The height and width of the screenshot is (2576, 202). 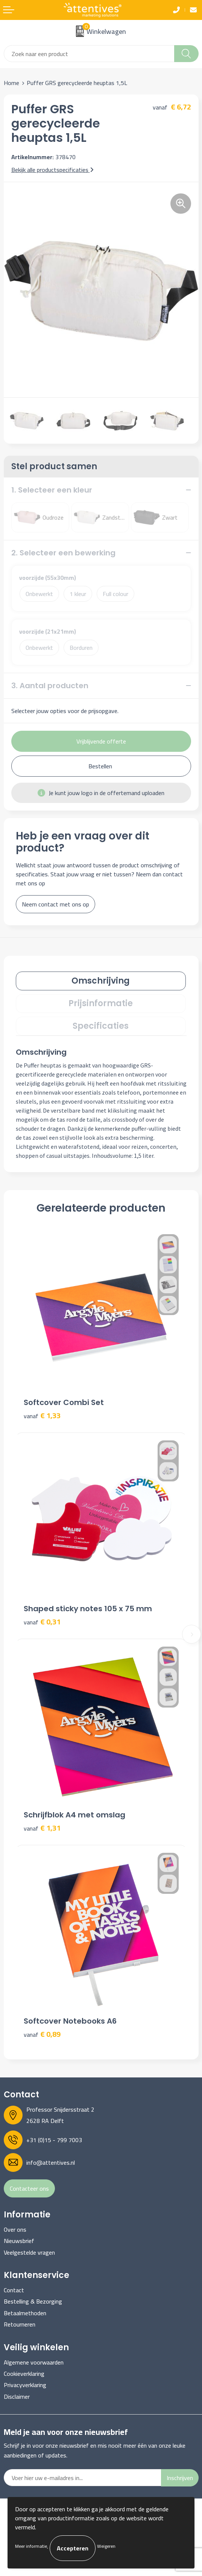 What do you see at coordinates (42, 2034) in the screenshot?
I see `€ 0,89` at bounding box center [42, 2034].